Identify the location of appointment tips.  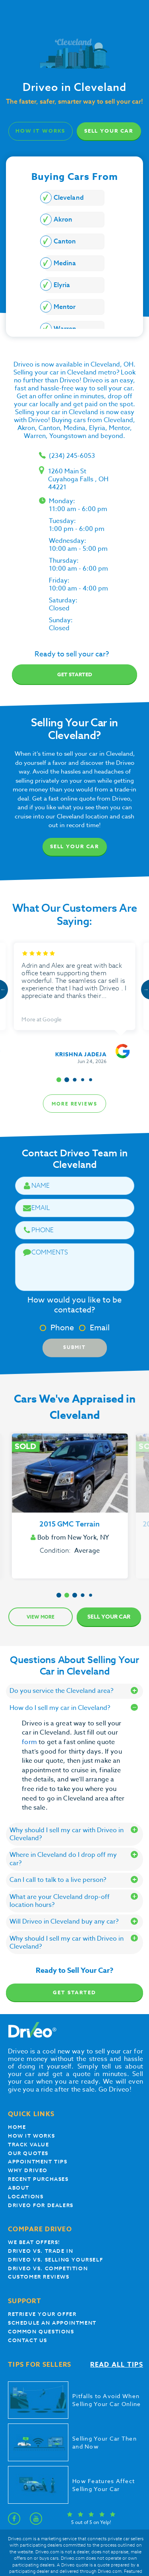
(38, 2161).